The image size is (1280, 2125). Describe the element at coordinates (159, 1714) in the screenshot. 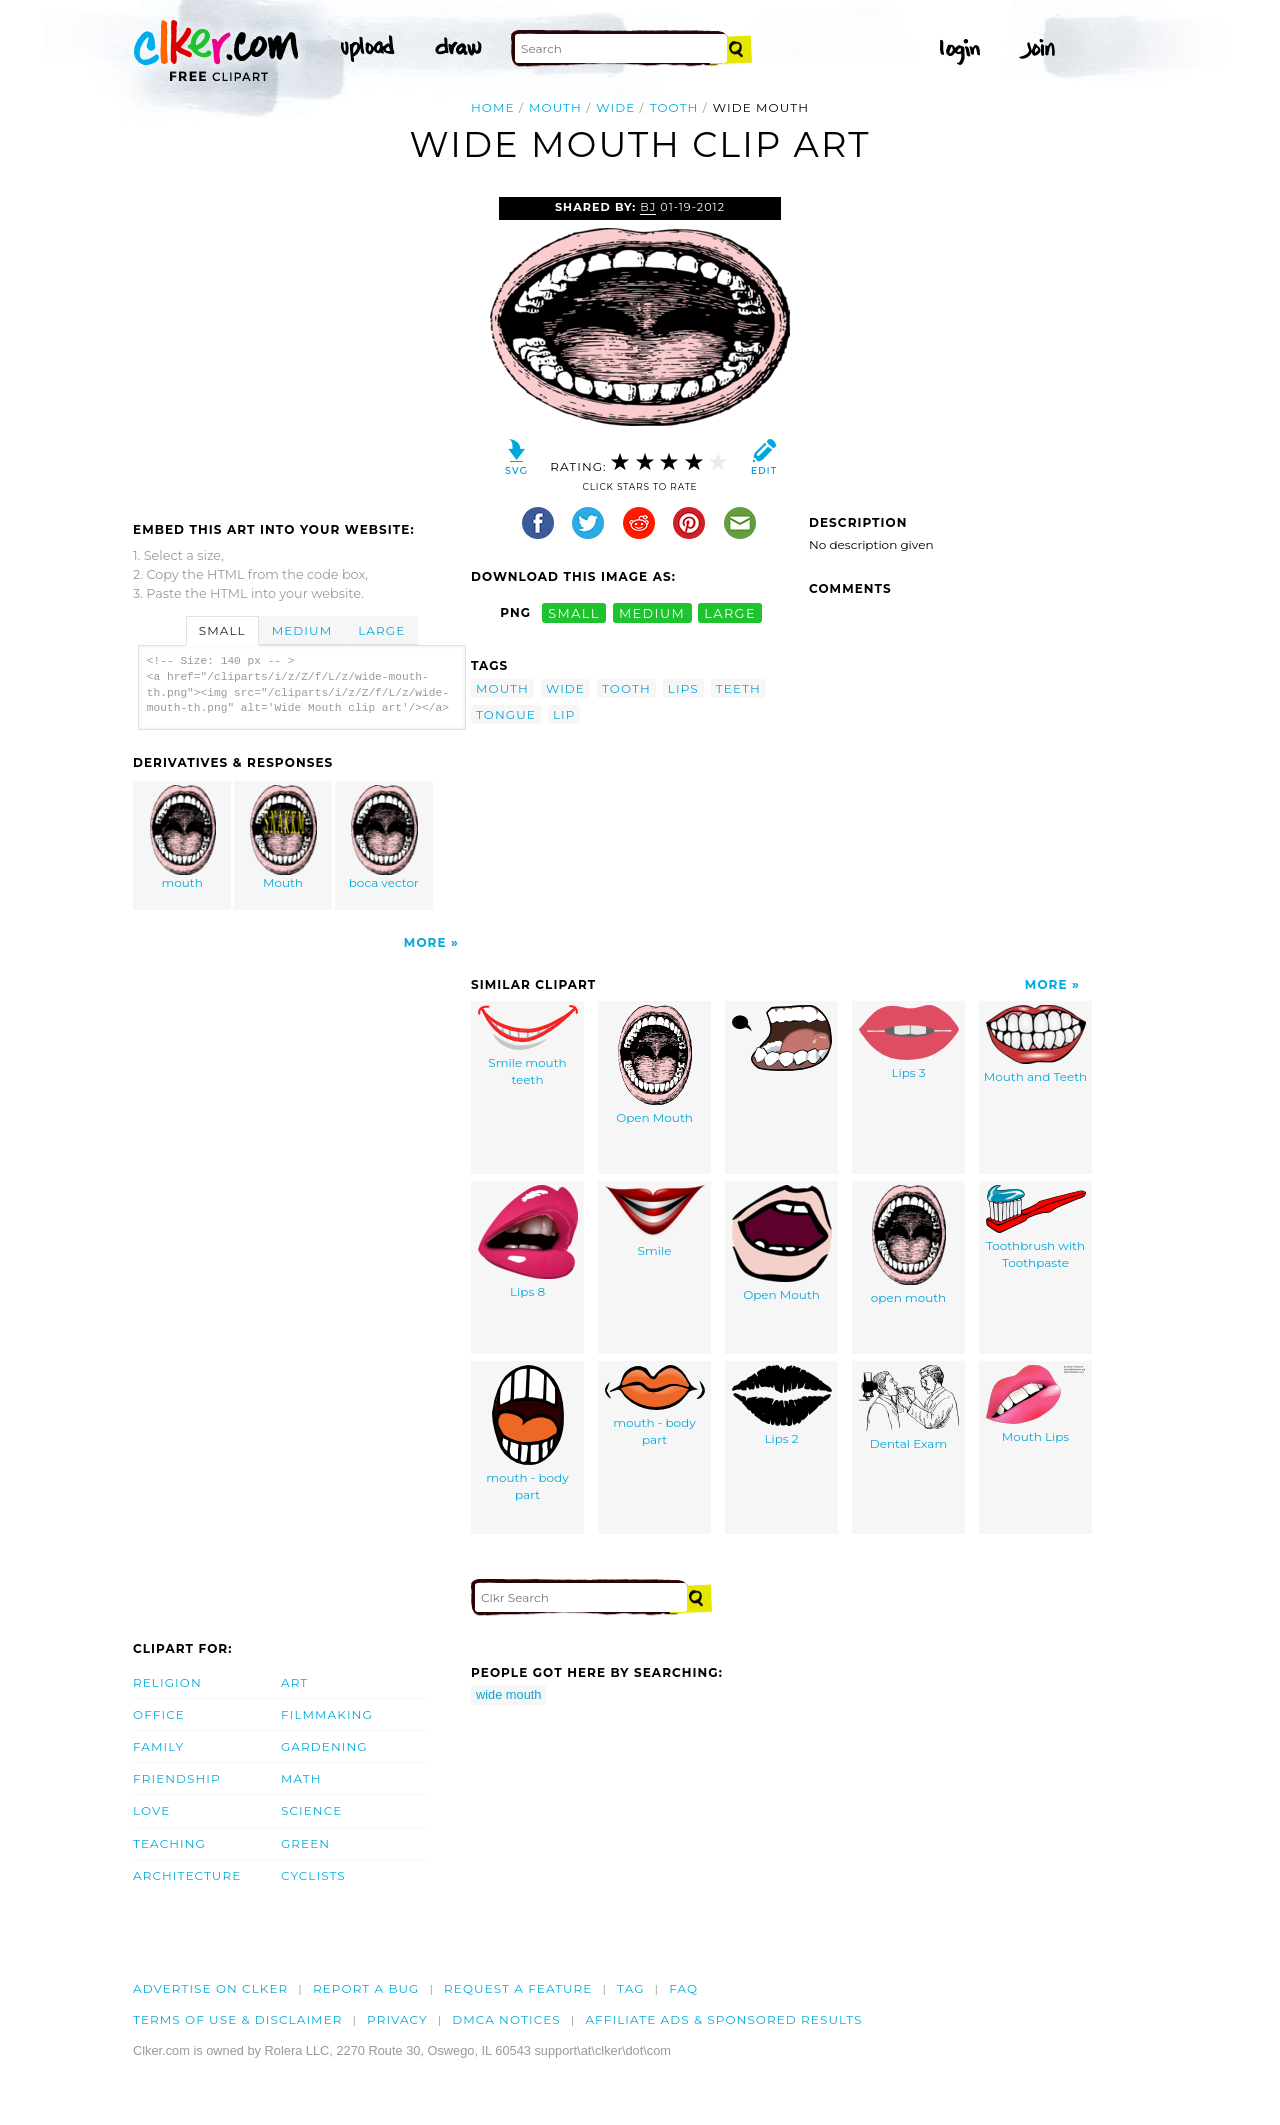

I see `Office` at that location.